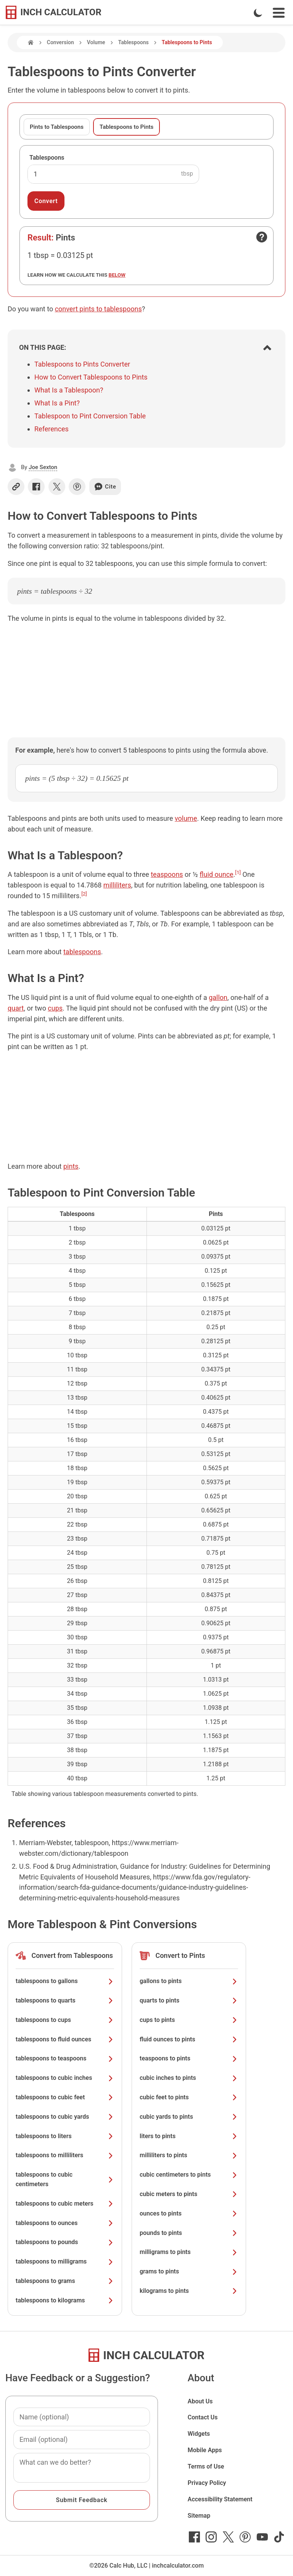 The image size is (293, 2576). Describe the element at coordinates (65, 2077) in the screenshot. I see `tablespoons to cubic inches` at that location.